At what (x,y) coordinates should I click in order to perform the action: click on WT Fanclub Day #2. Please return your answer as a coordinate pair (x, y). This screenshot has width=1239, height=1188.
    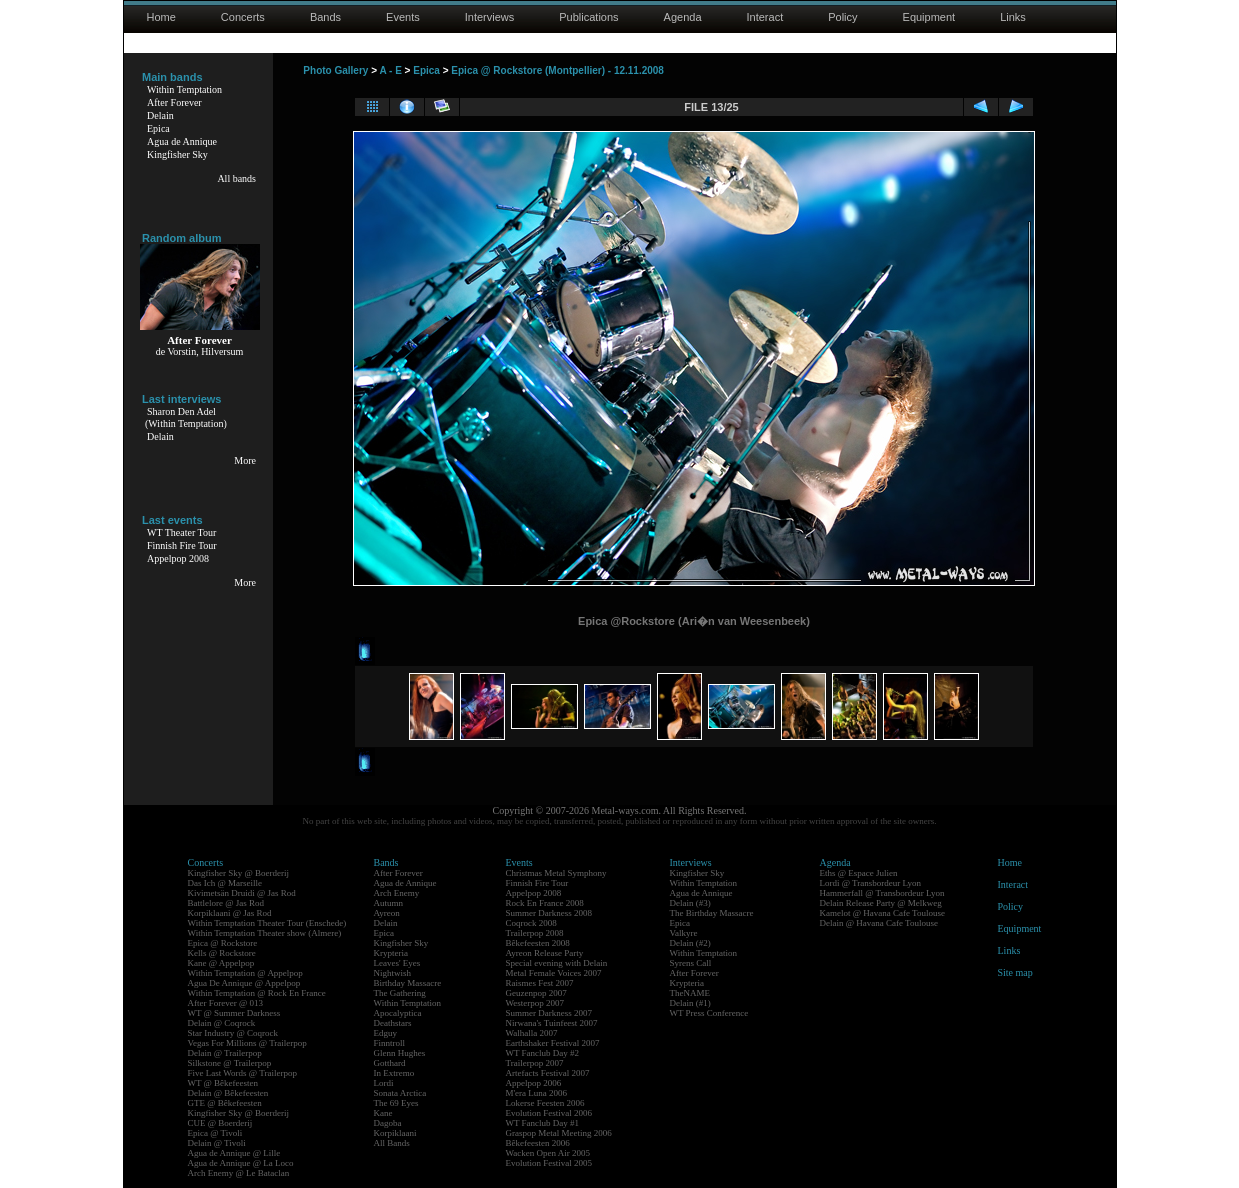
    Looking at the image, I should click on (543, 1053).